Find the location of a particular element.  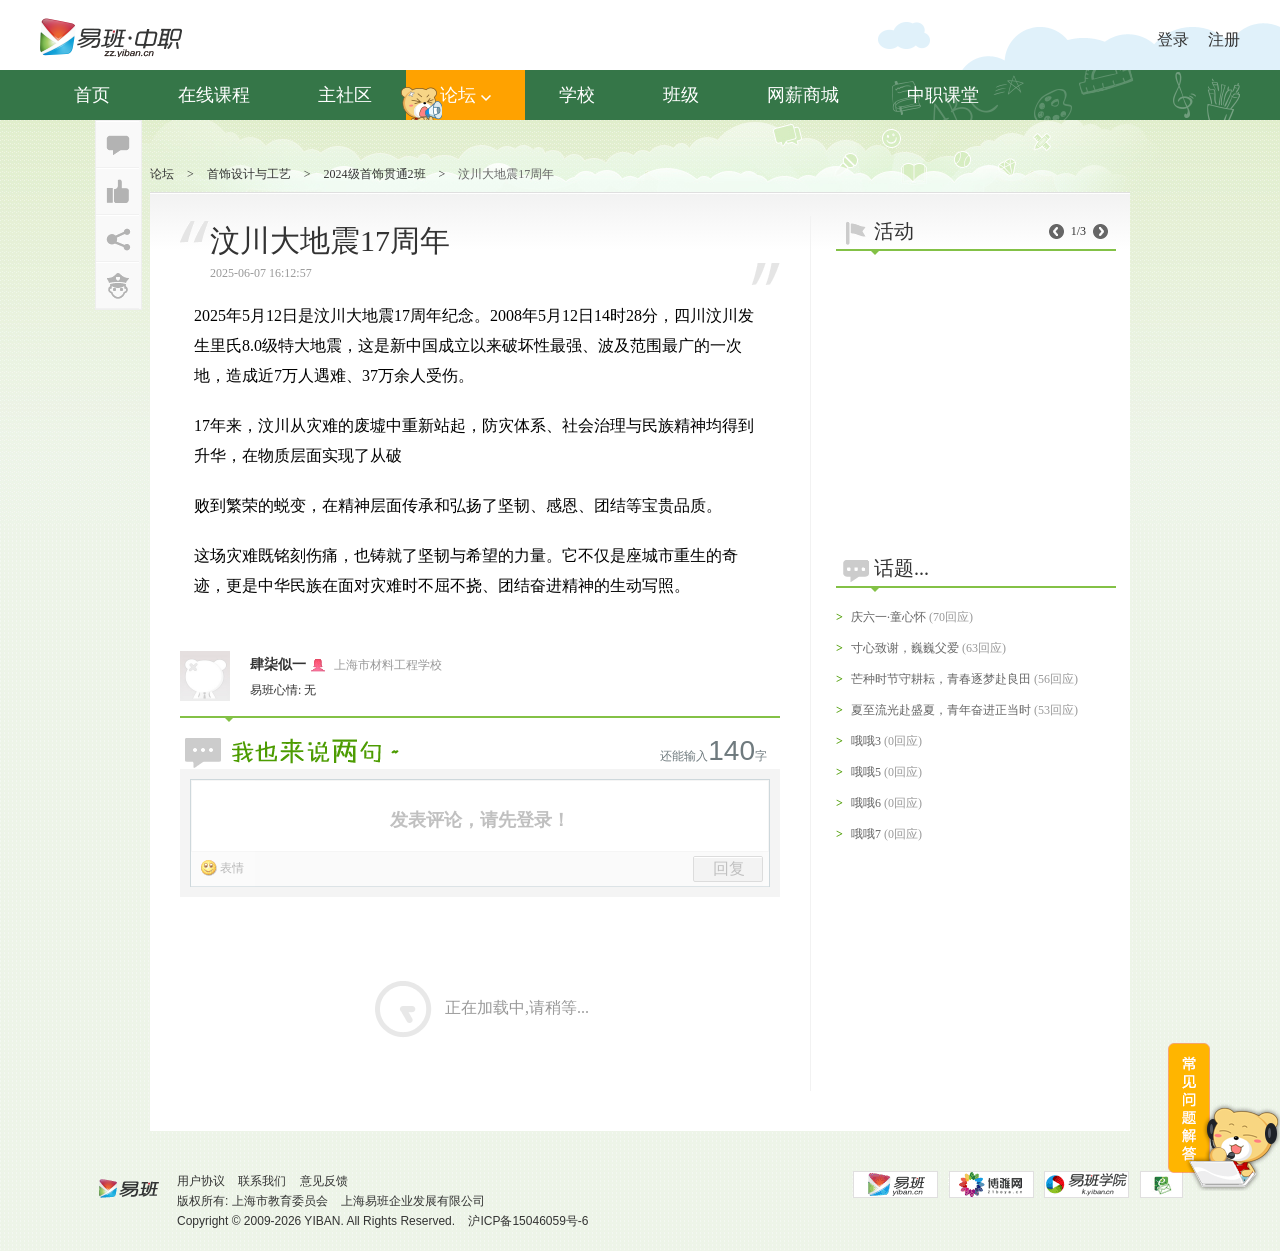

哦哦6 is located at coordinates (866, 803).